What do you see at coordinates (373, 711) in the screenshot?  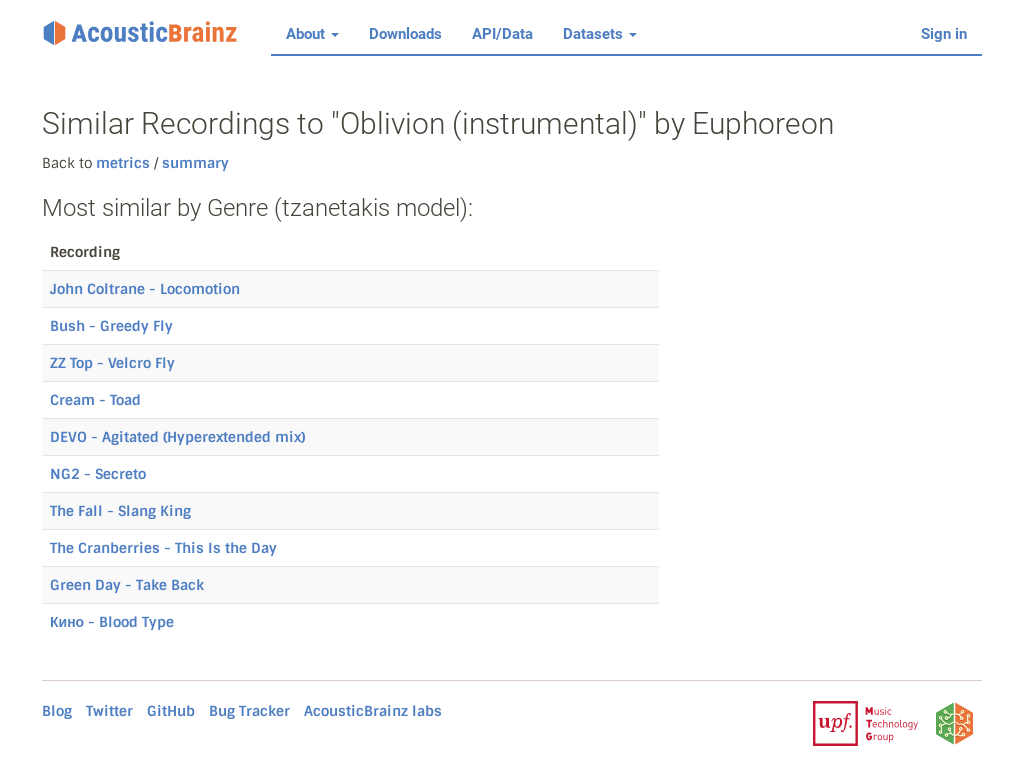 I see `AcousticBrainz labs` at bounding box center [373, 711].